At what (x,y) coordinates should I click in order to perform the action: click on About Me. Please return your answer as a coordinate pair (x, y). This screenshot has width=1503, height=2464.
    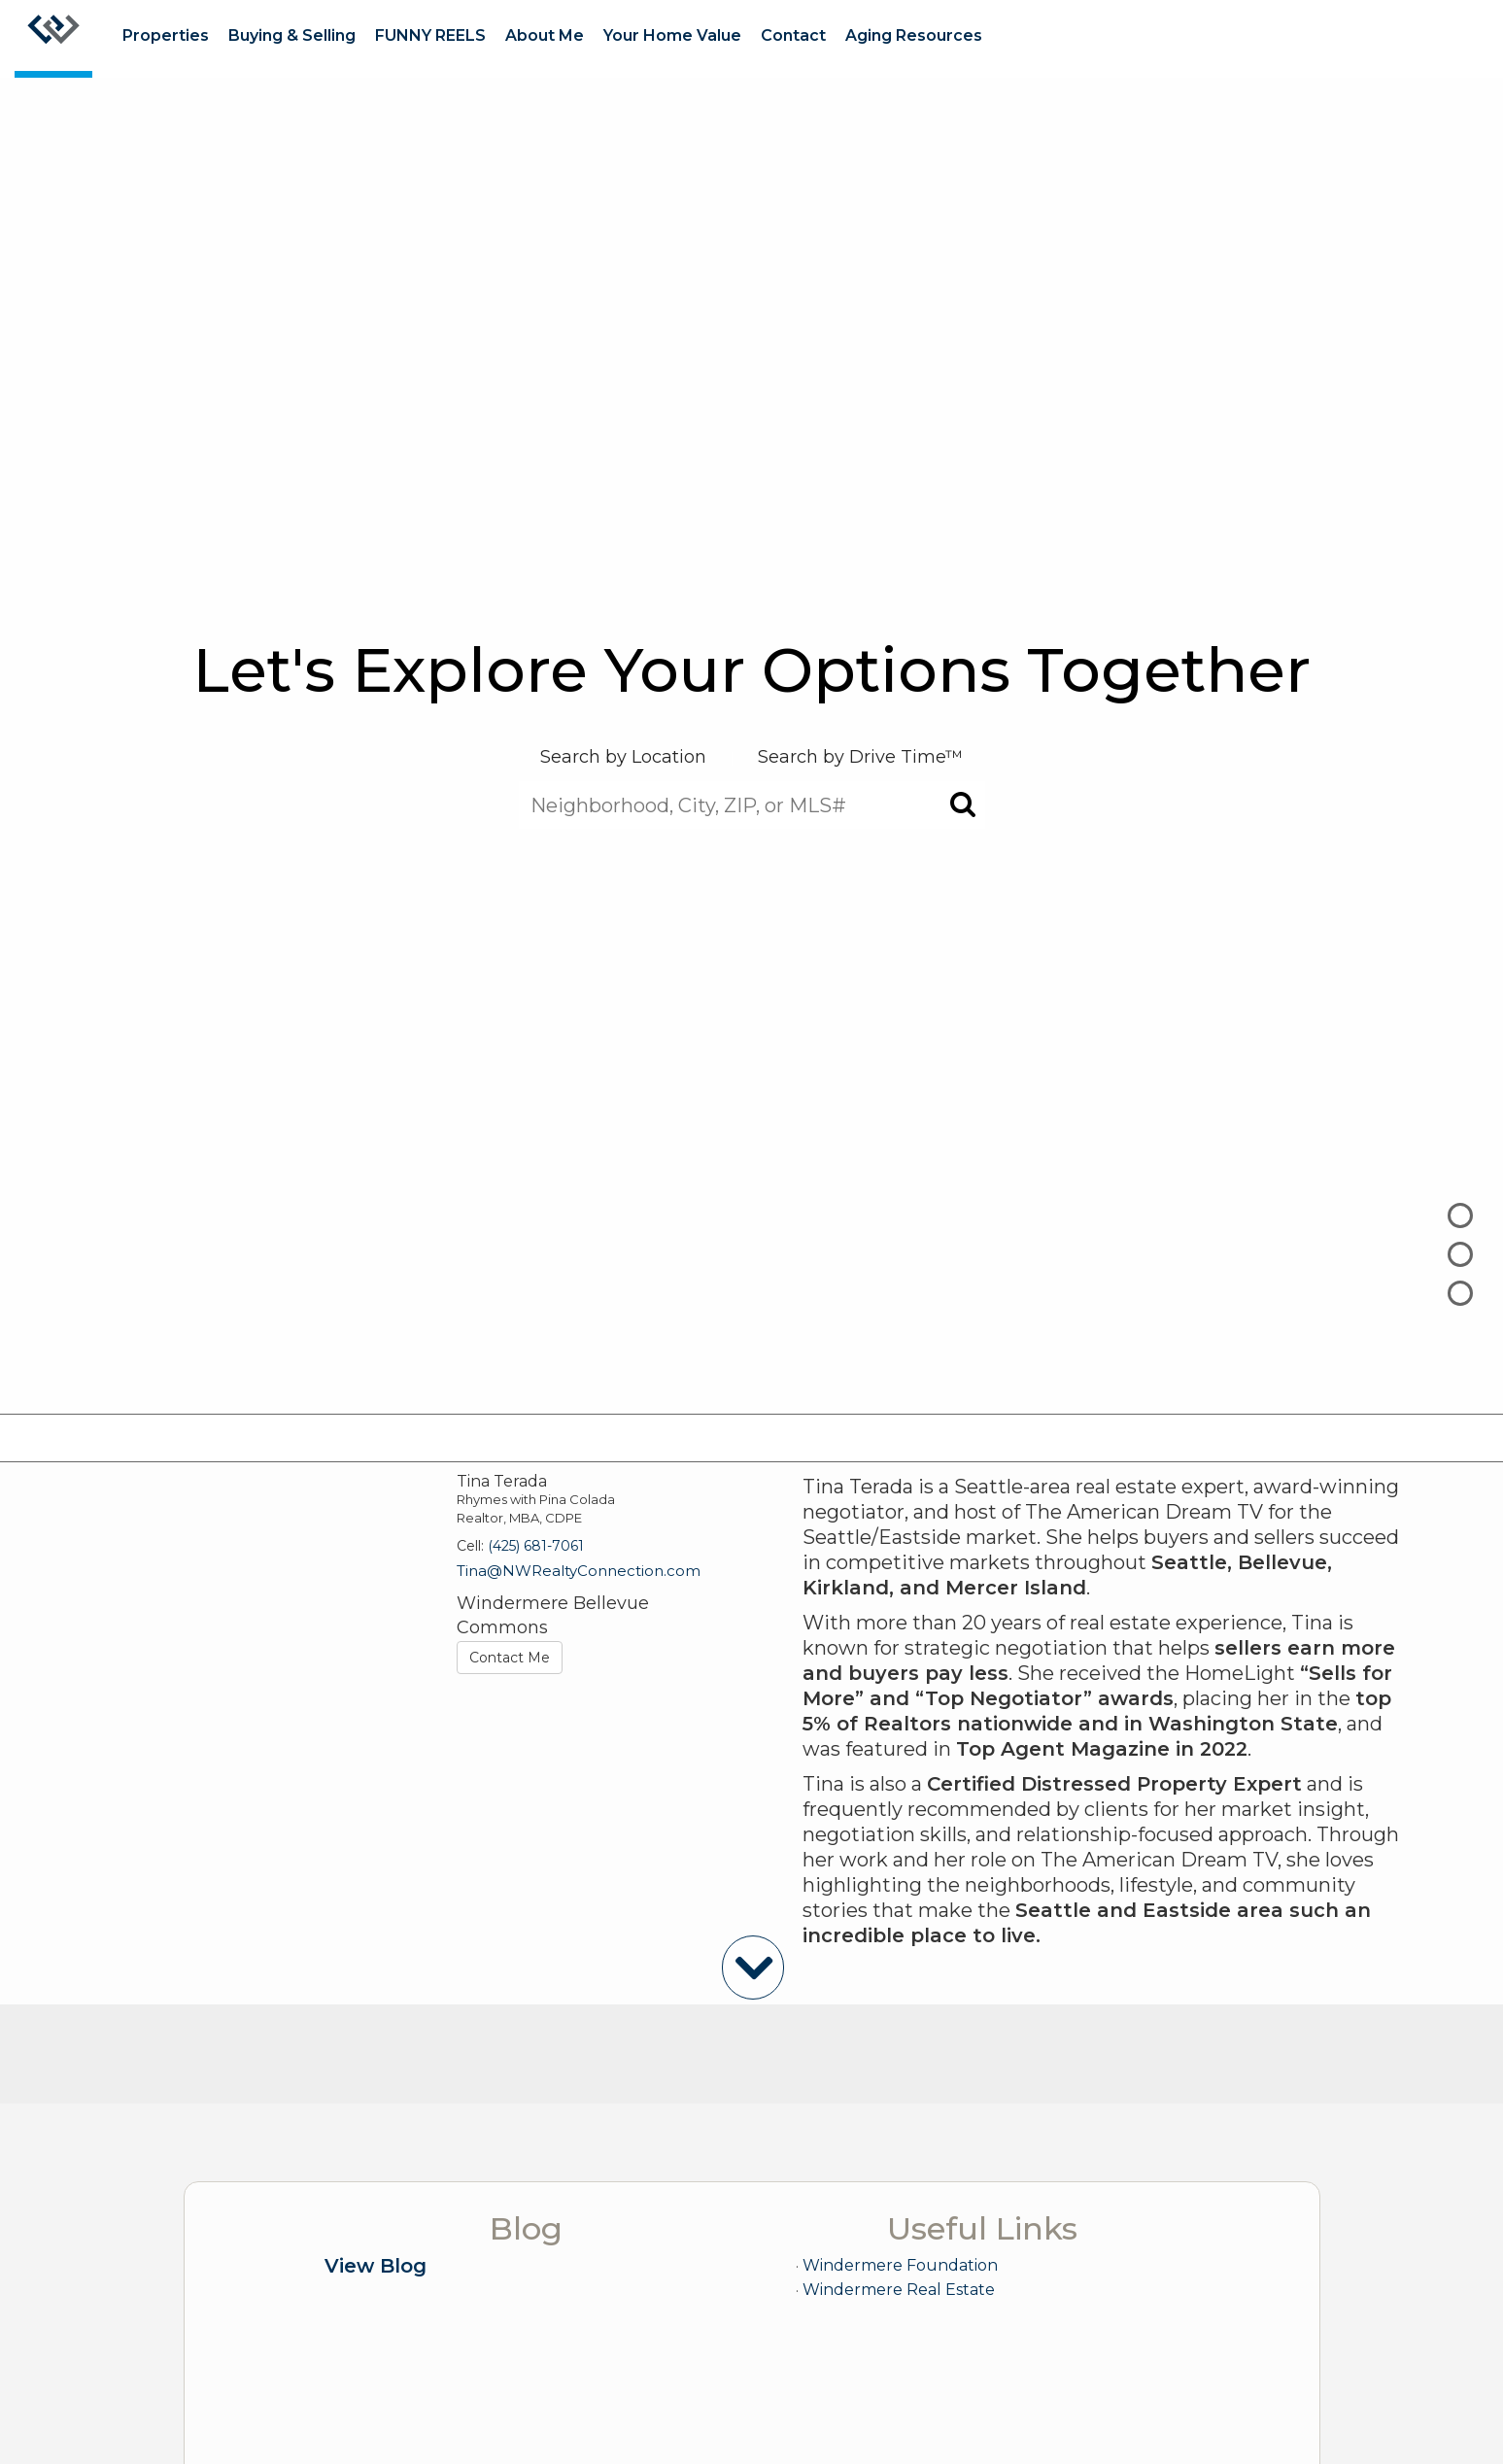
    Looking at the image, I should click on (544, 35).